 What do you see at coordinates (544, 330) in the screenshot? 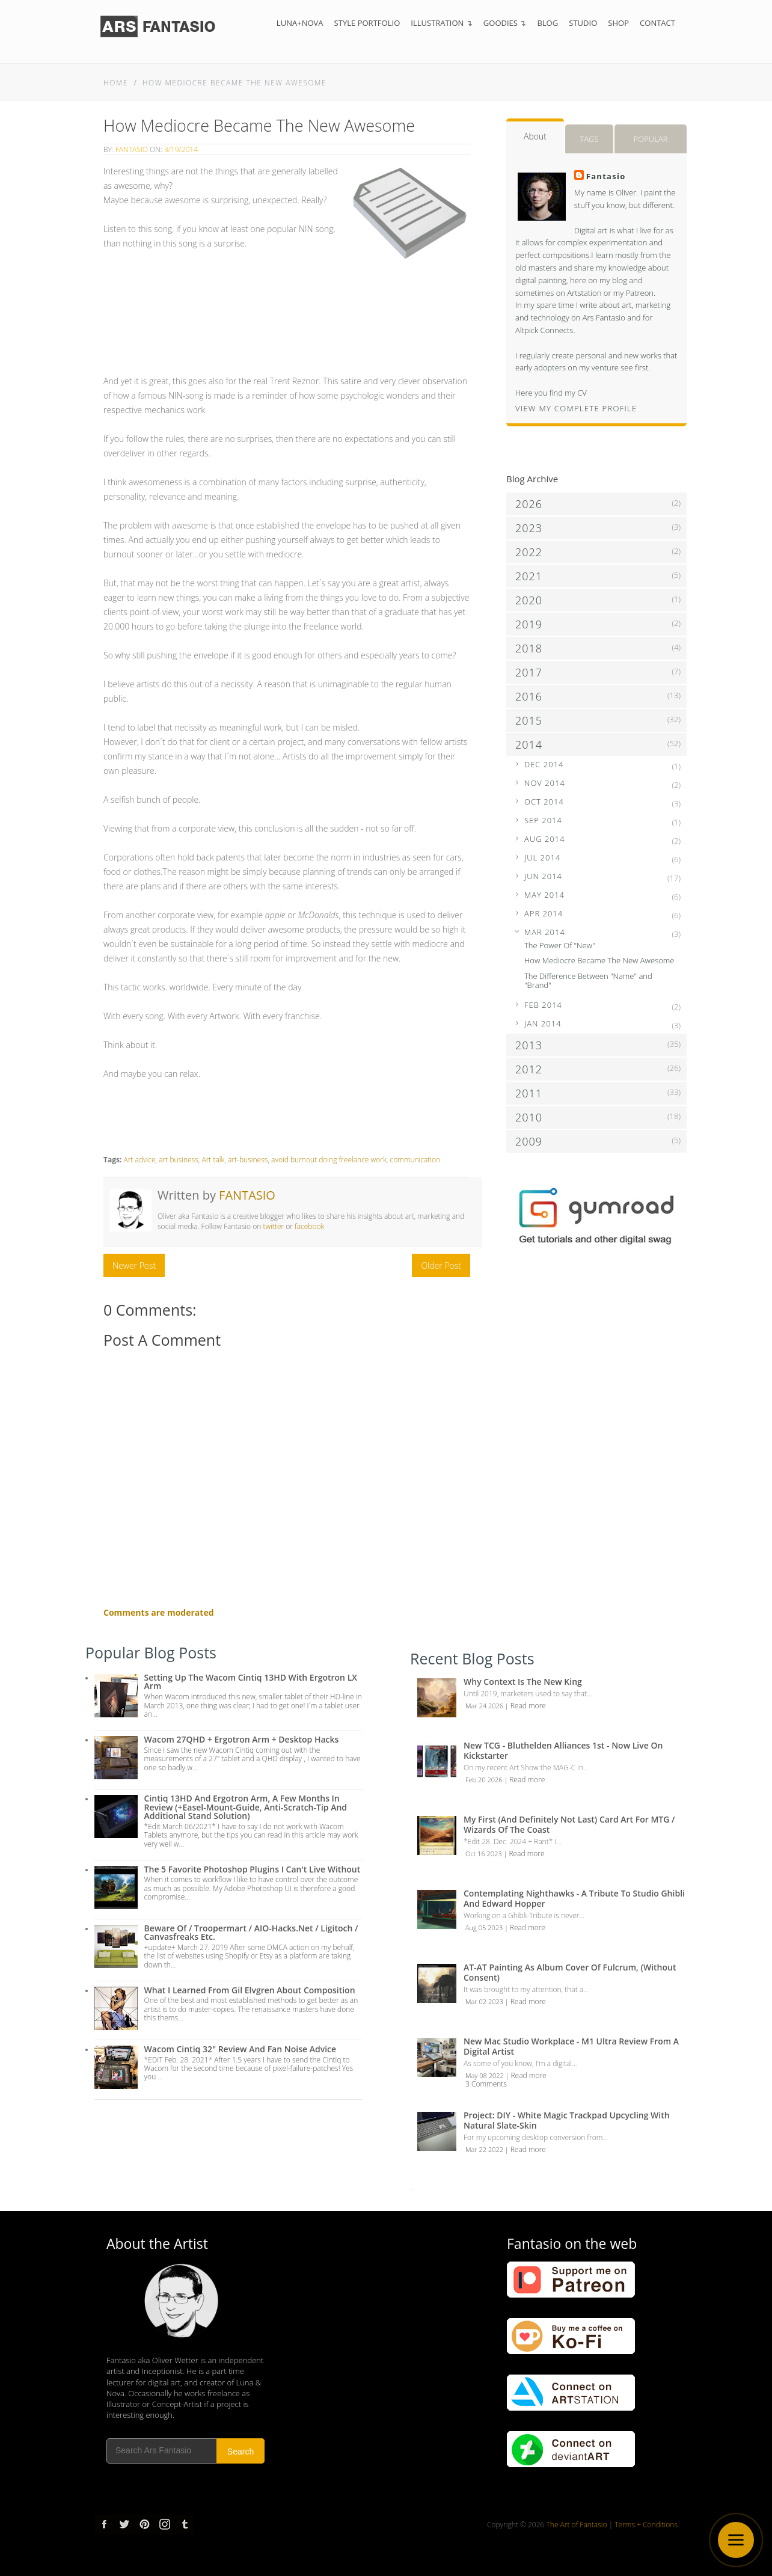
I see `Altpick Connects` at bounding box center [544, 330].